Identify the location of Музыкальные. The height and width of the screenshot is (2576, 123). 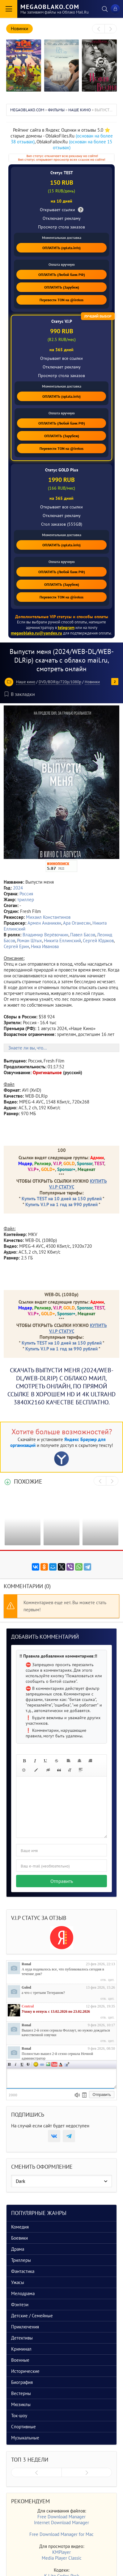
(25, 2438).